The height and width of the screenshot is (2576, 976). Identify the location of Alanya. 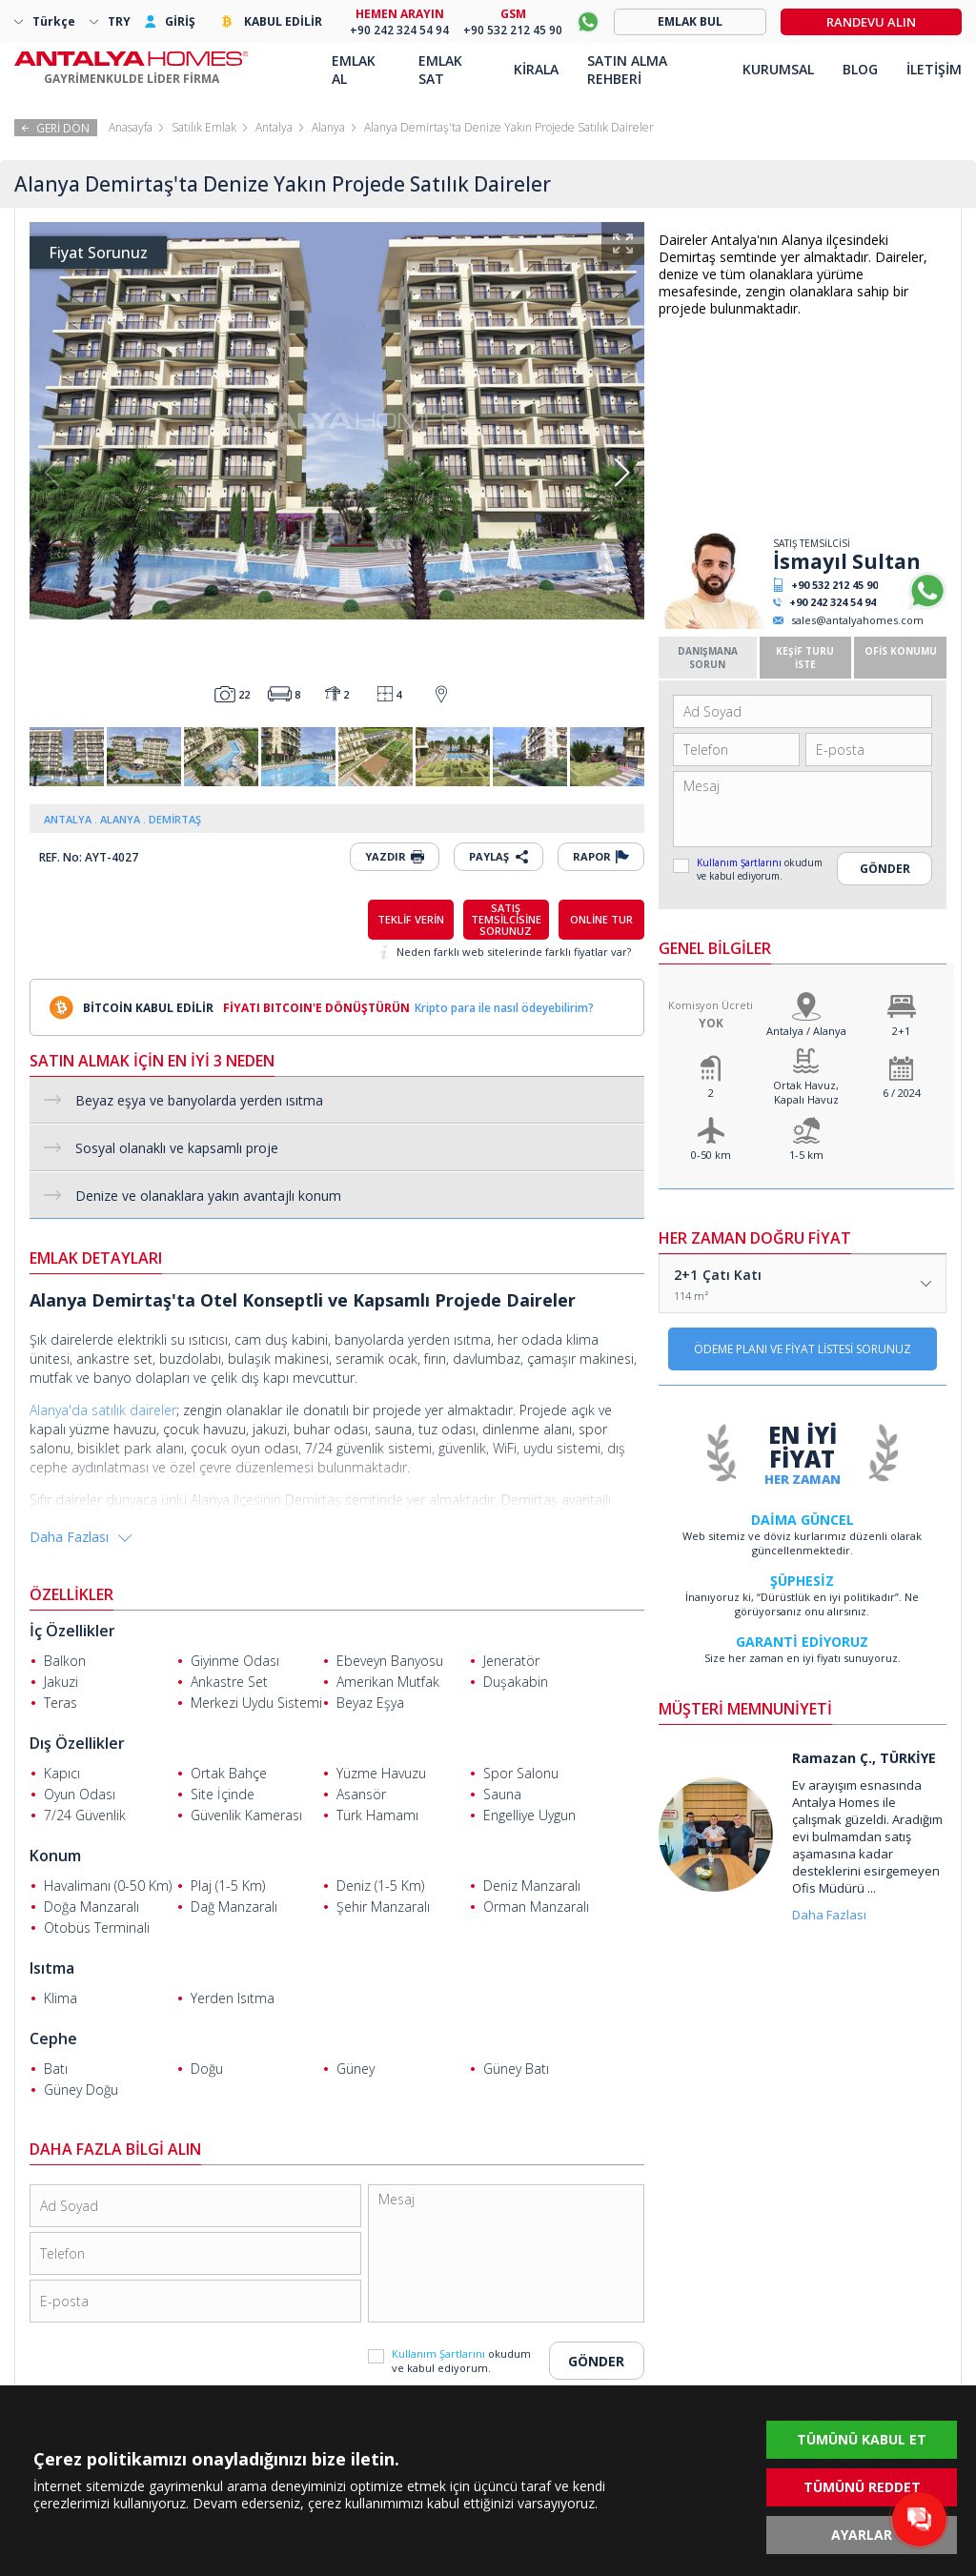
(328, 127).